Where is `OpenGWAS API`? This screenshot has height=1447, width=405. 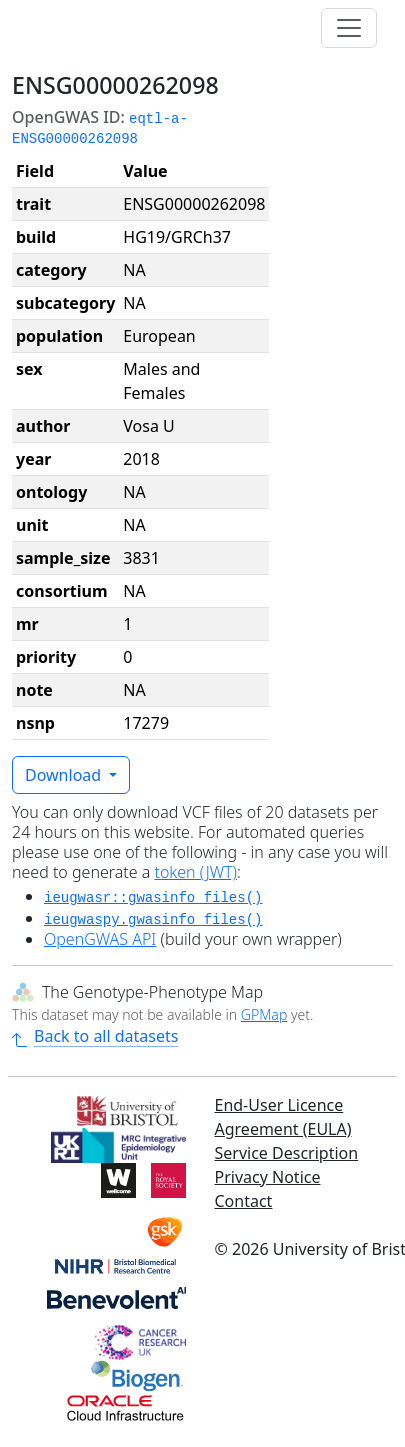
OpenGWAS API is located at coordinates (100, 939).